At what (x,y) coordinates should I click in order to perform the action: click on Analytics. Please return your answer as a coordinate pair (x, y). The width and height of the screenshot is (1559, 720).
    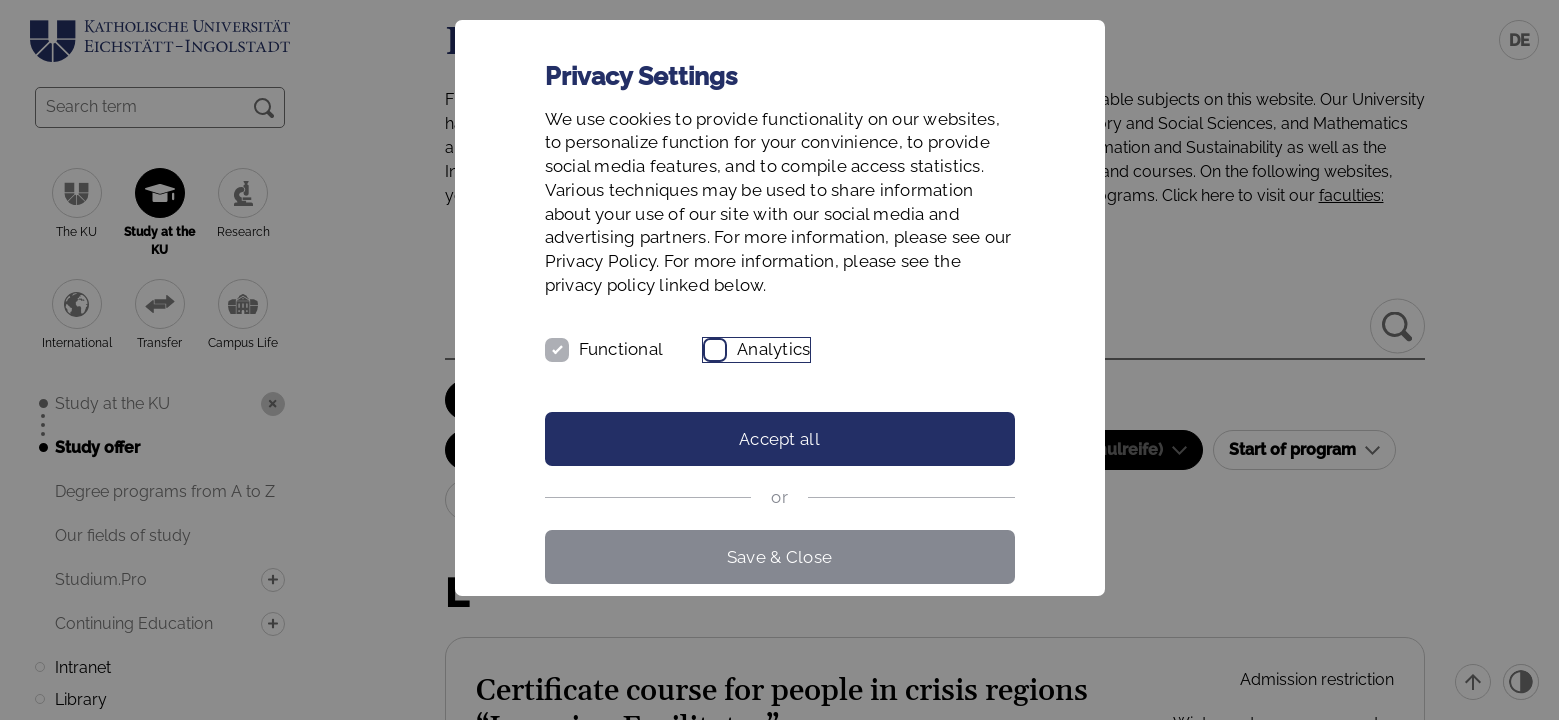
    Looking at the image, I should click on (773, 349).